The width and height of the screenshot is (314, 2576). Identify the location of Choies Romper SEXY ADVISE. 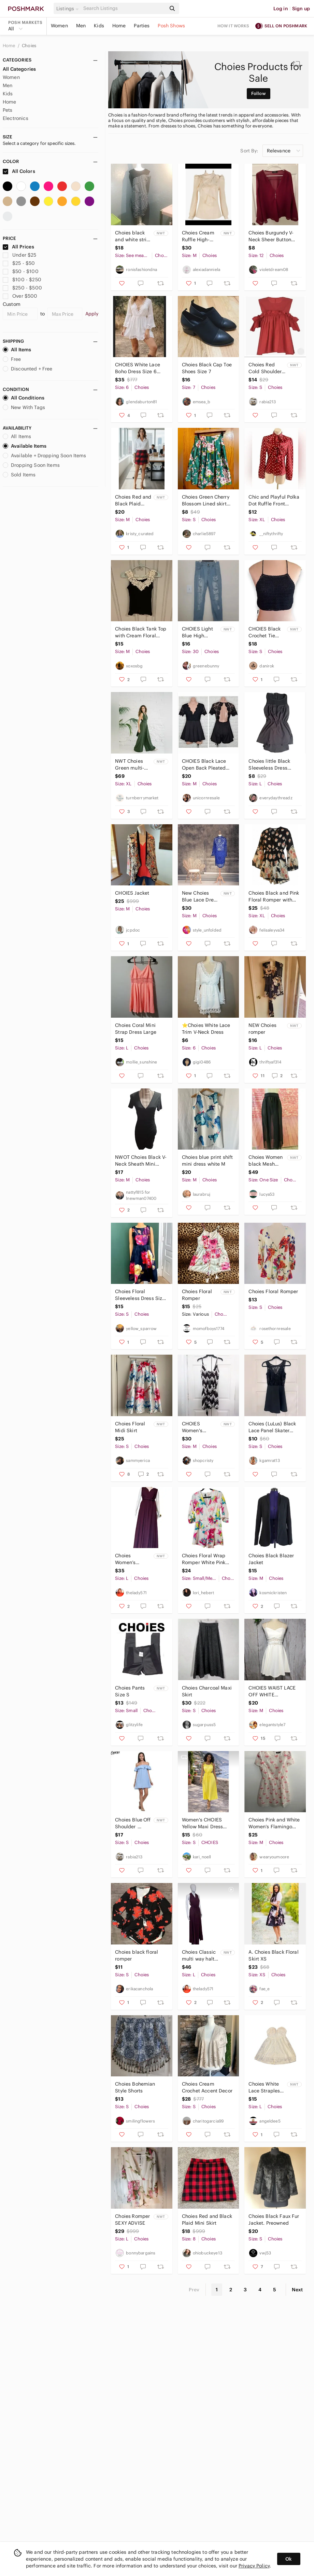
(133, 2219).